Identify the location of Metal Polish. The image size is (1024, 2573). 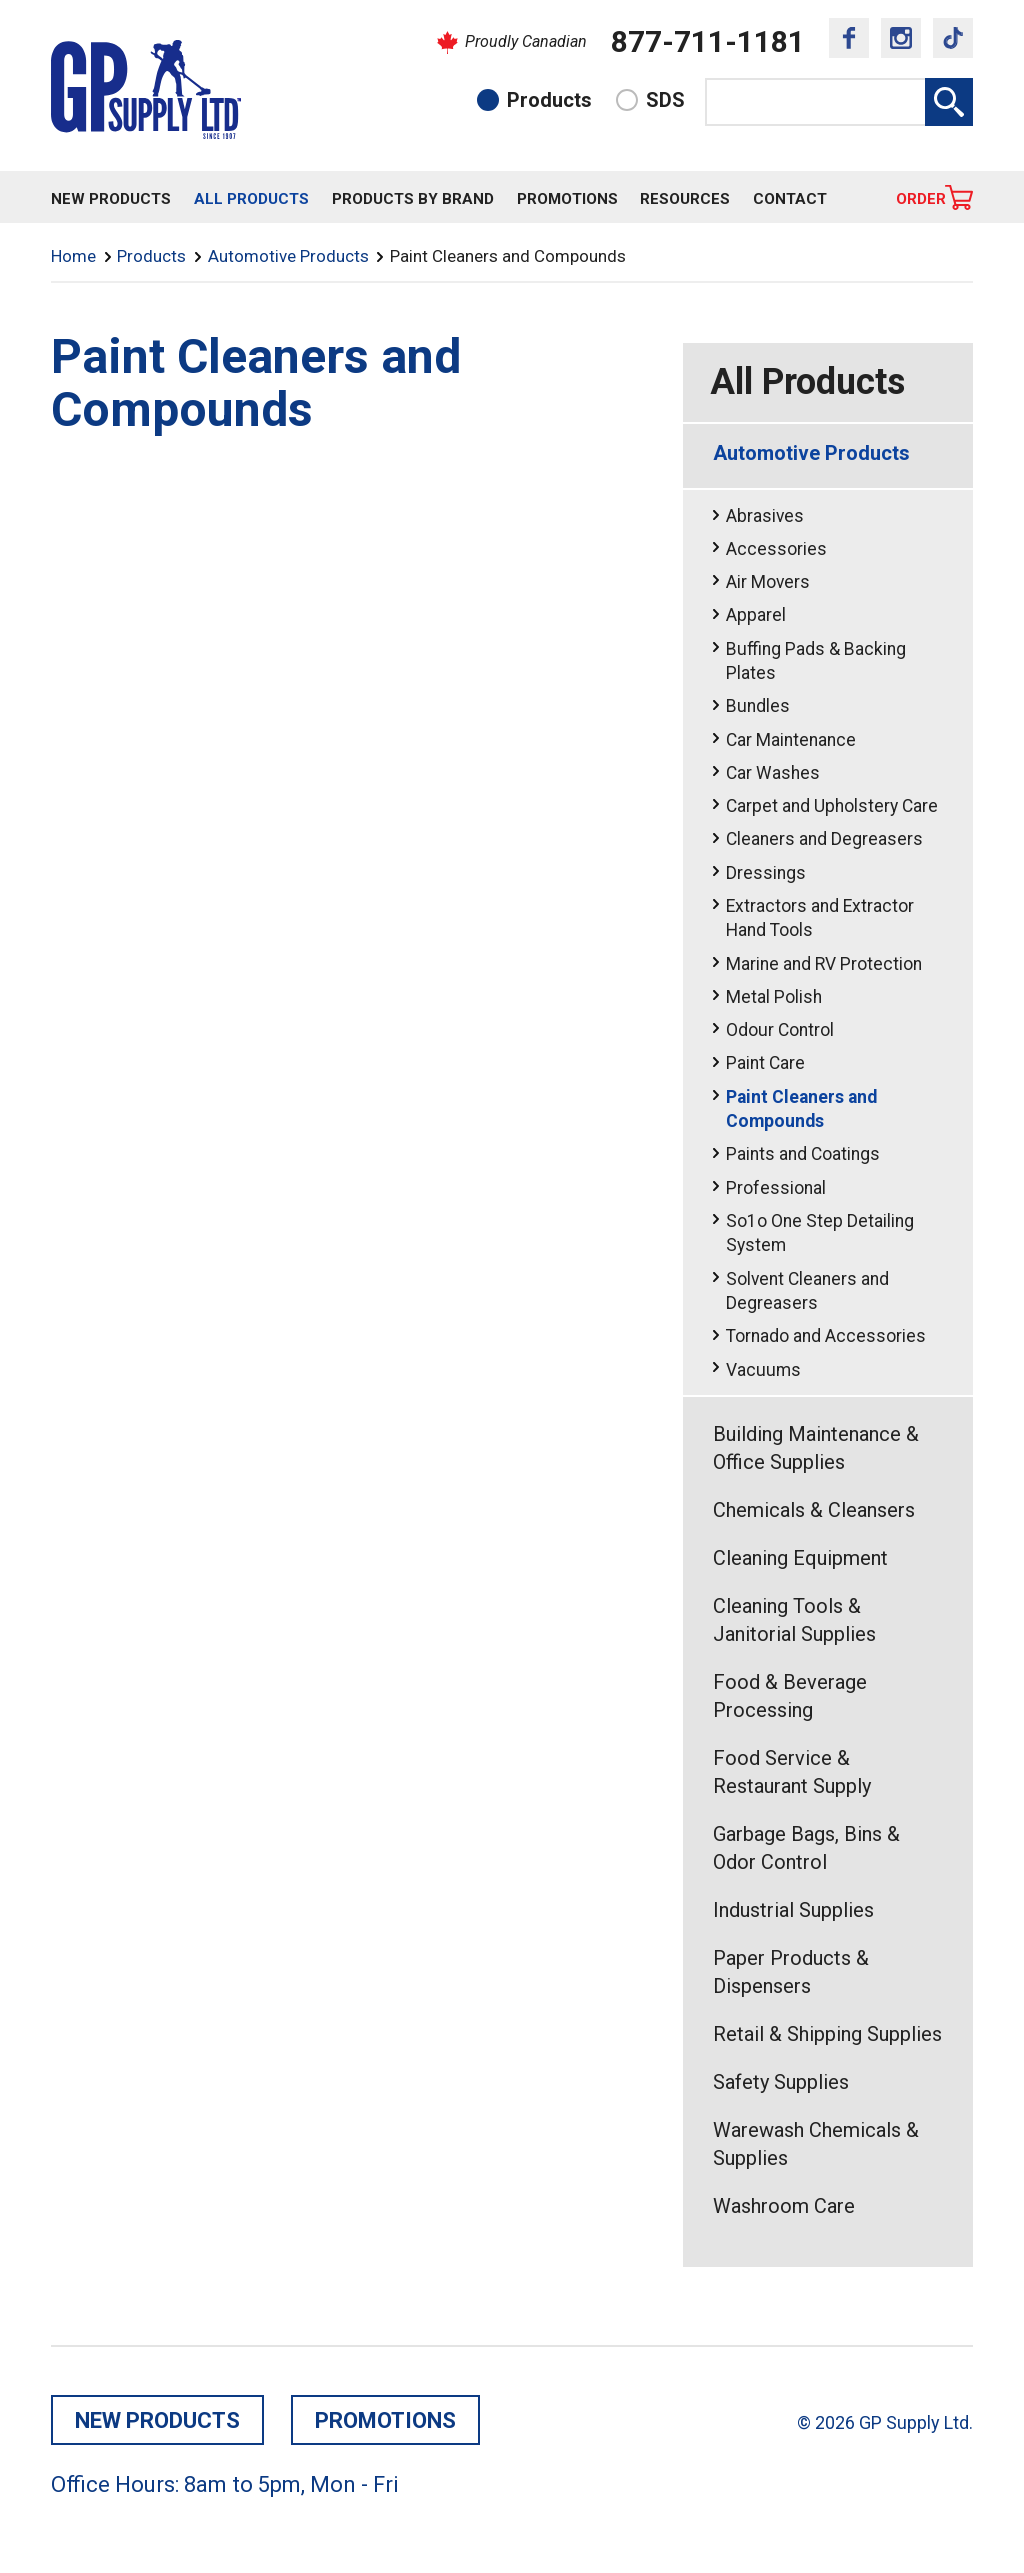
(774, 997).